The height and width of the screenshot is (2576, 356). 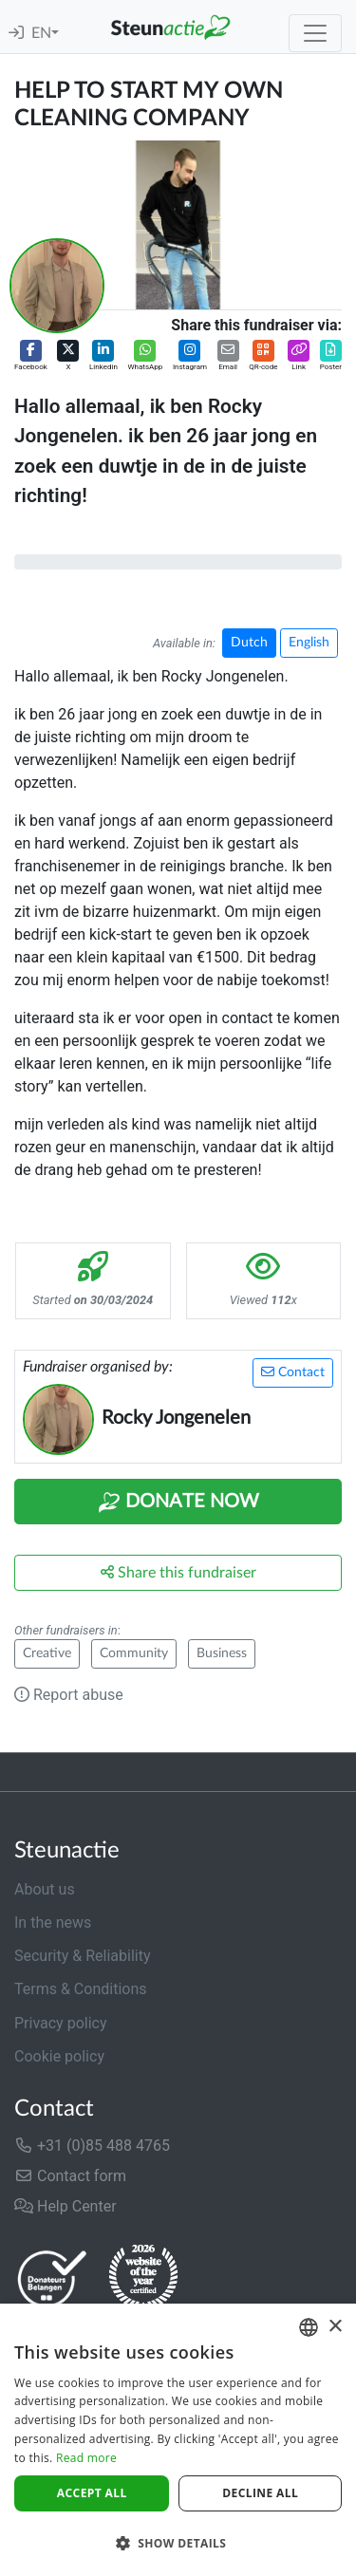 I want to click on Business, so click(x=222, y=1653).